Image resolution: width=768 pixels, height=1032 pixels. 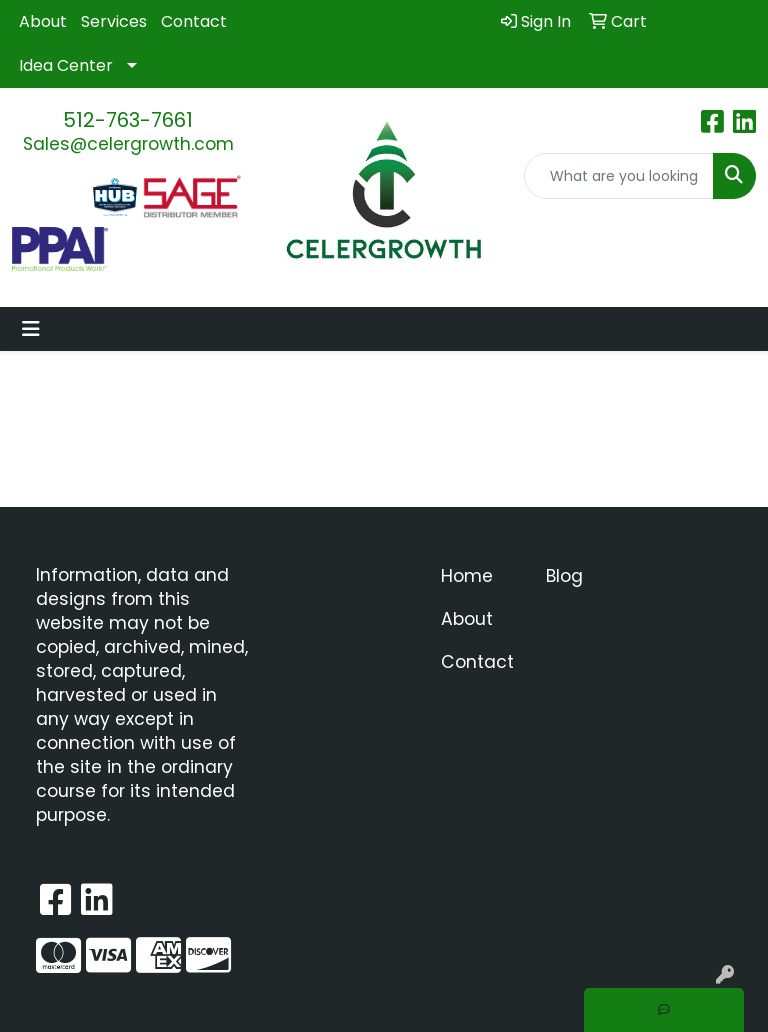 What do you see at coordinates (128, 120) in the screenshot?
I see `512-763-7661` at bounding box center [128, 120].